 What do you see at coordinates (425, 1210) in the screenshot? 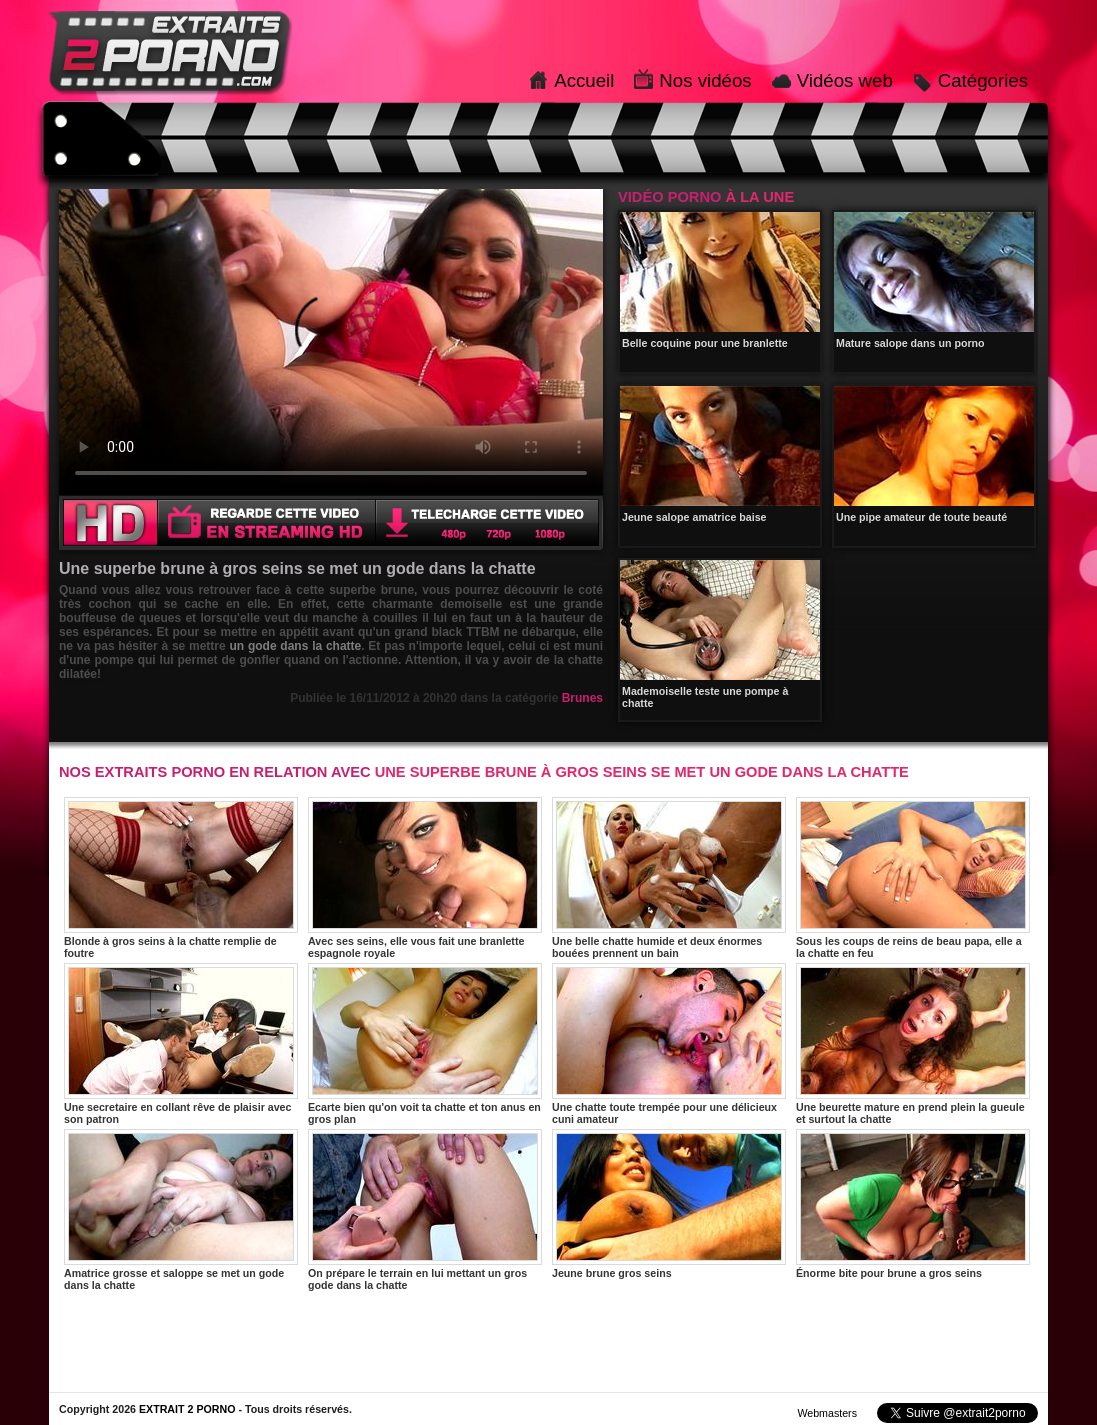
I see `On prépare le terrain en lui mettant un gros gode dans la chatte` at bounding box center [425, 1210].